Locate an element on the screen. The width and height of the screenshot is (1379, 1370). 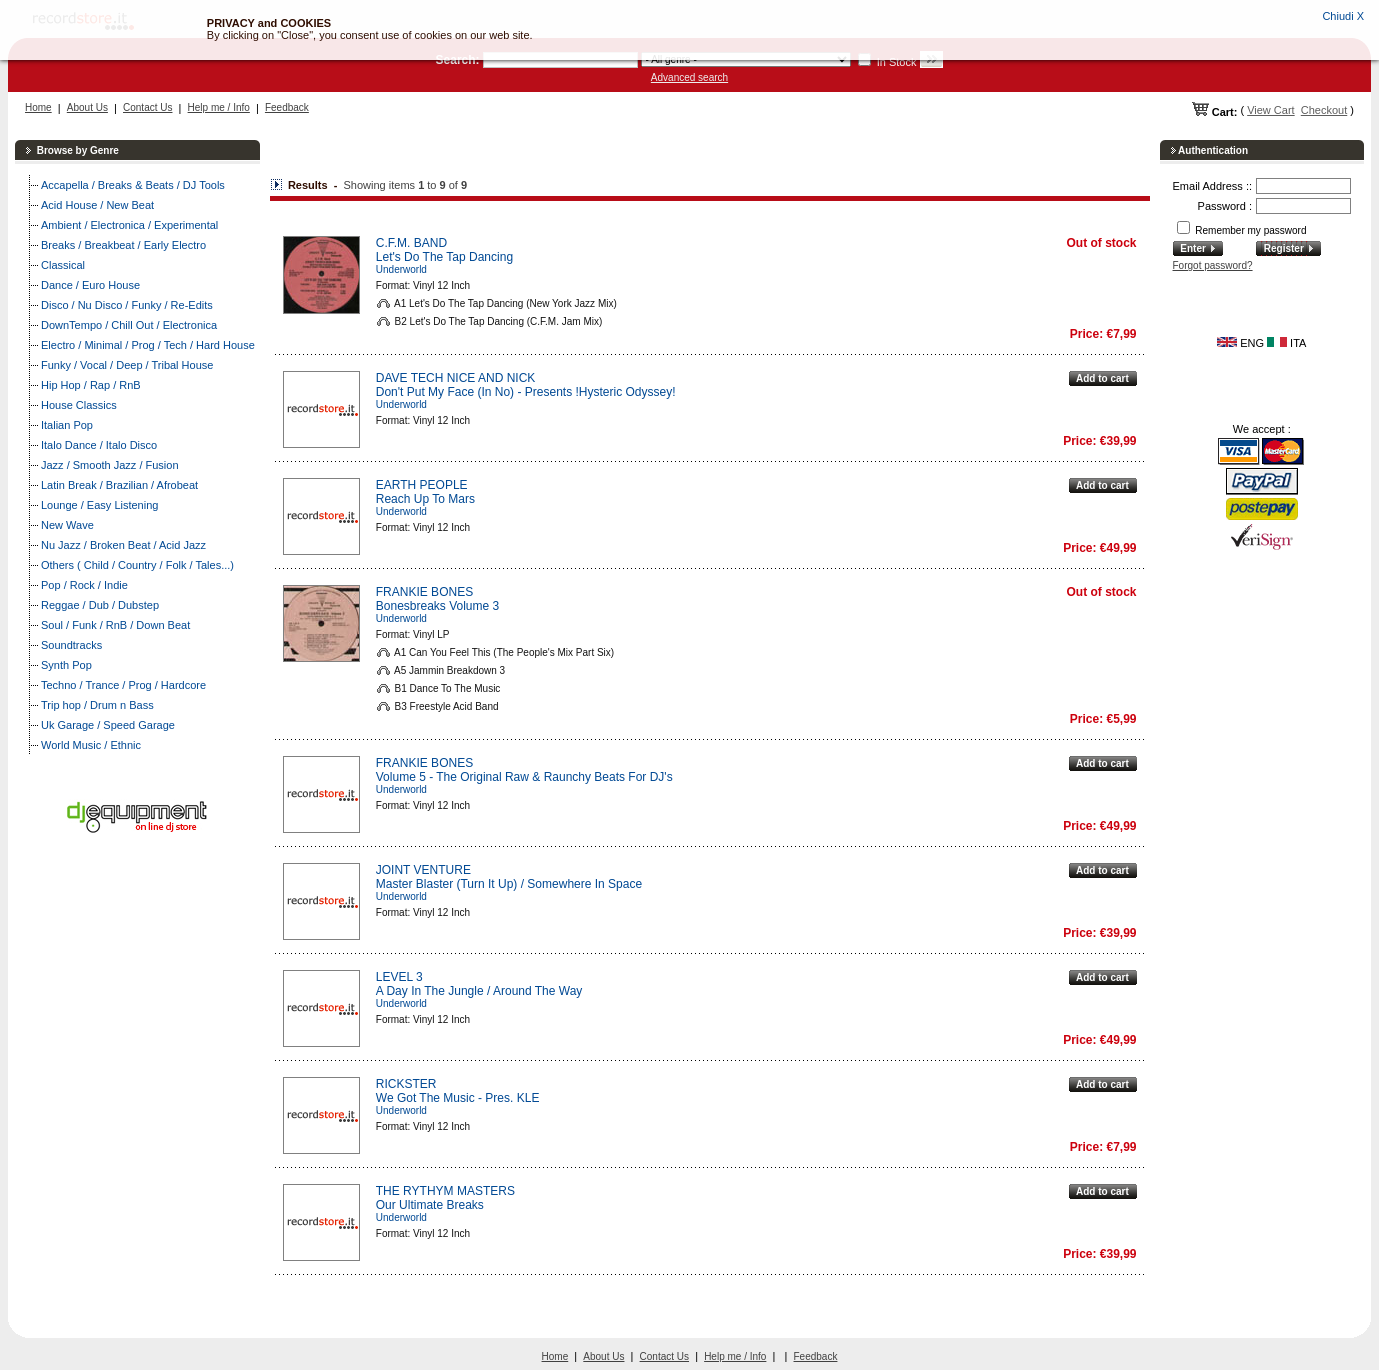
Techno / Trance / Prog / Hardcore is located at coordinates (123, 685).